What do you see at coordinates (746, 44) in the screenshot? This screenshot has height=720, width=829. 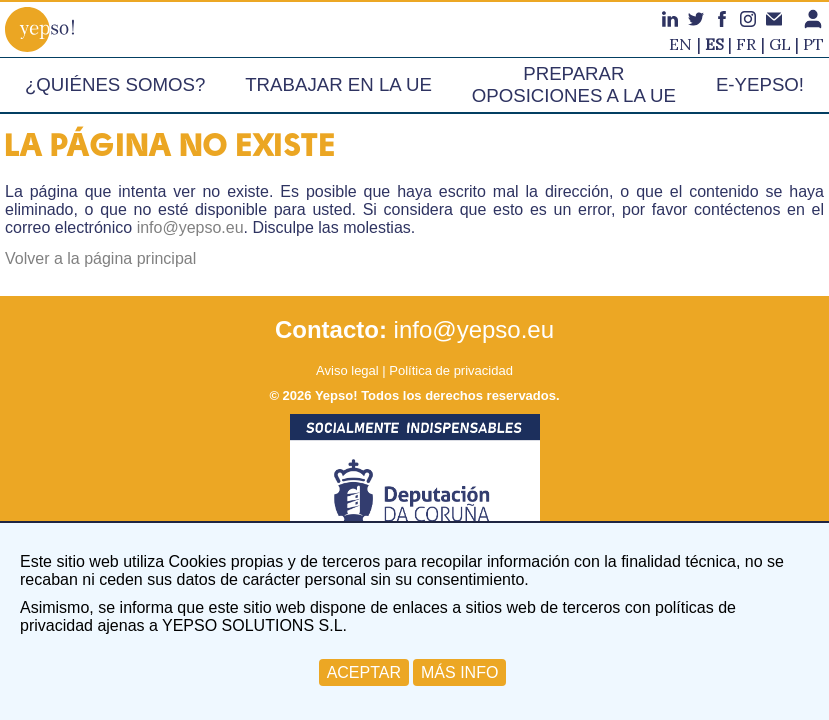 I see `fr` at bounding box center [746, 44].